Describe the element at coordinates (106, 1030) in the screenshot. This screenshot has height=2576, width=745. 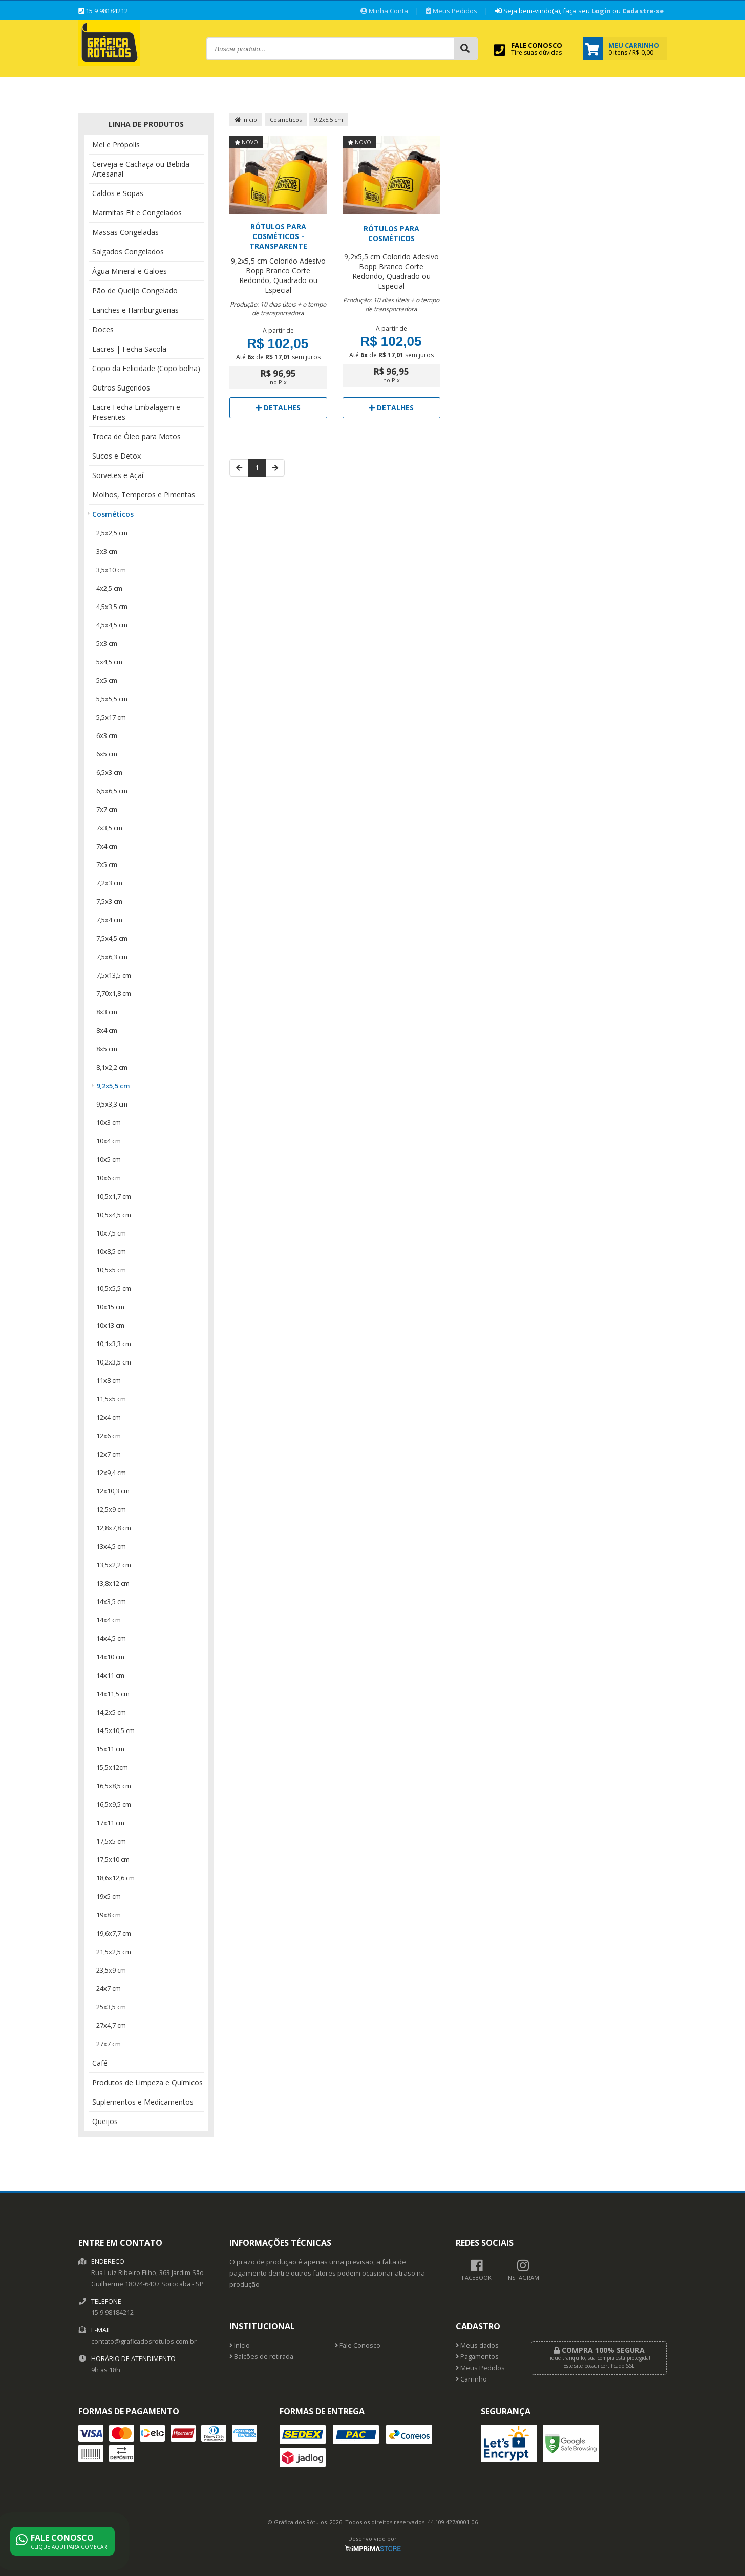
I see `8x4 cm` at that location.